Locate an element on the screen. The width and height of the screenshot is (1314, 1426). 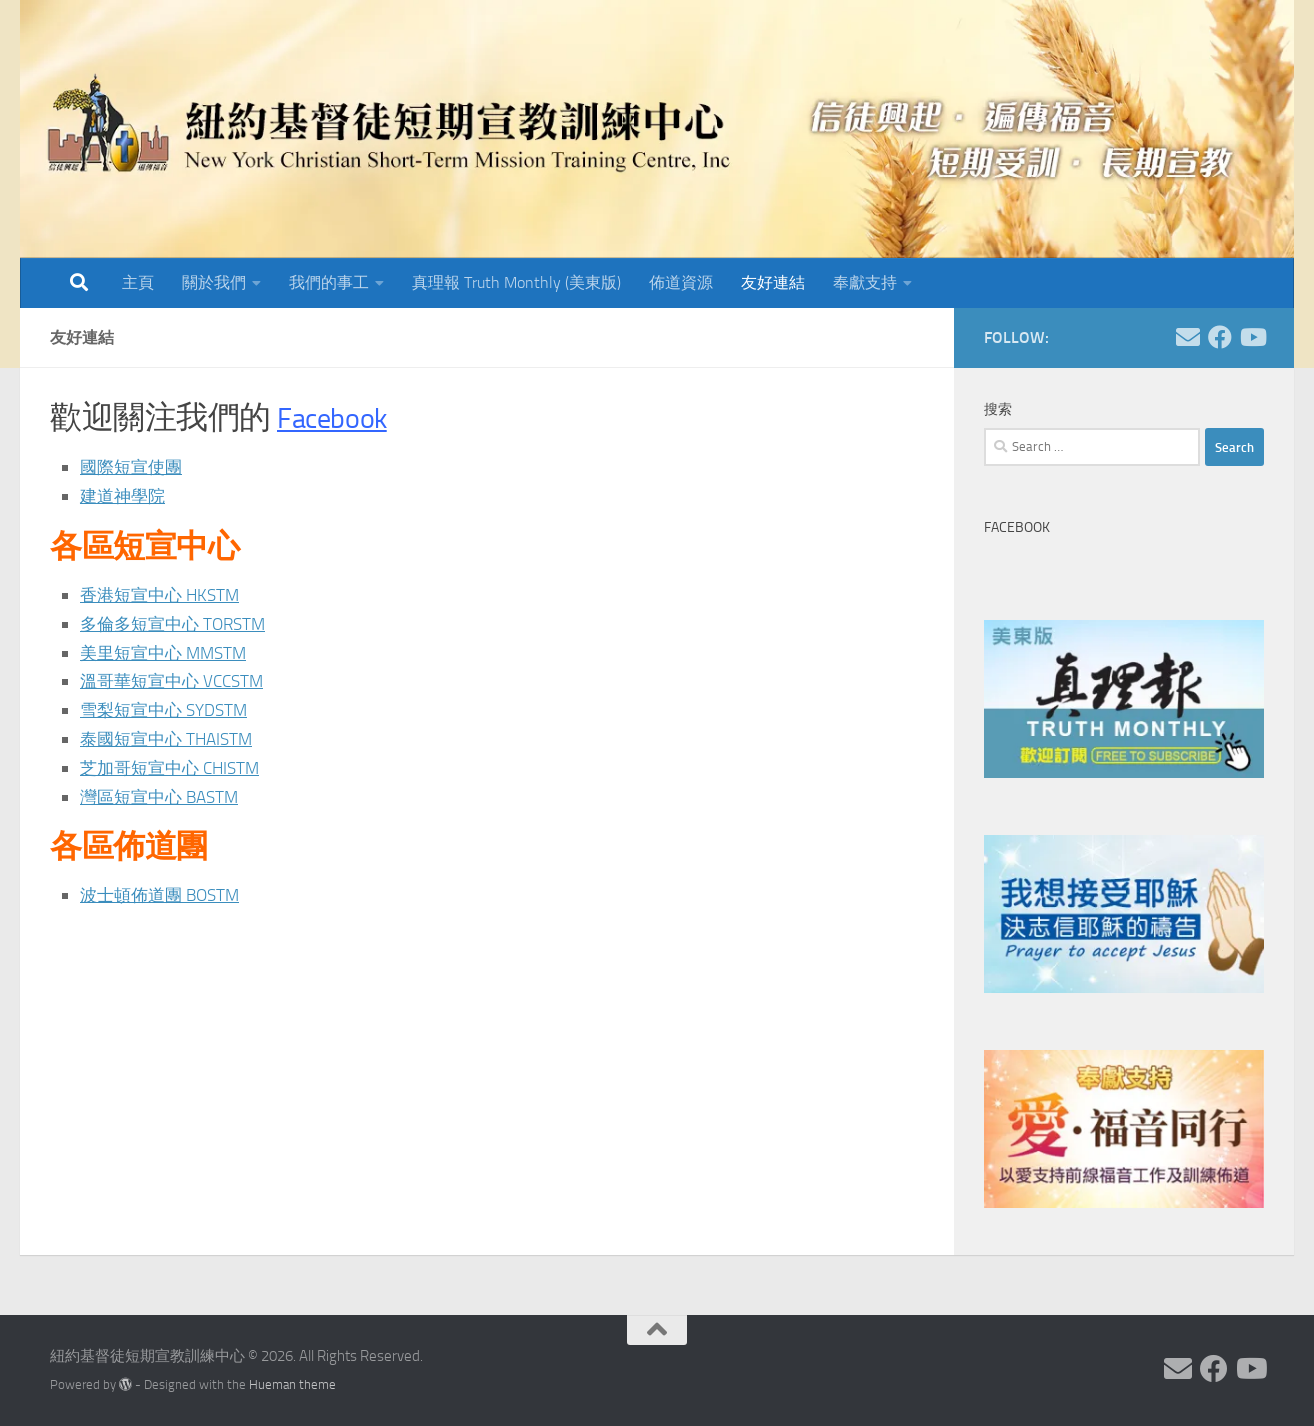
Hueman theme is located at coordinates (292, 1384).